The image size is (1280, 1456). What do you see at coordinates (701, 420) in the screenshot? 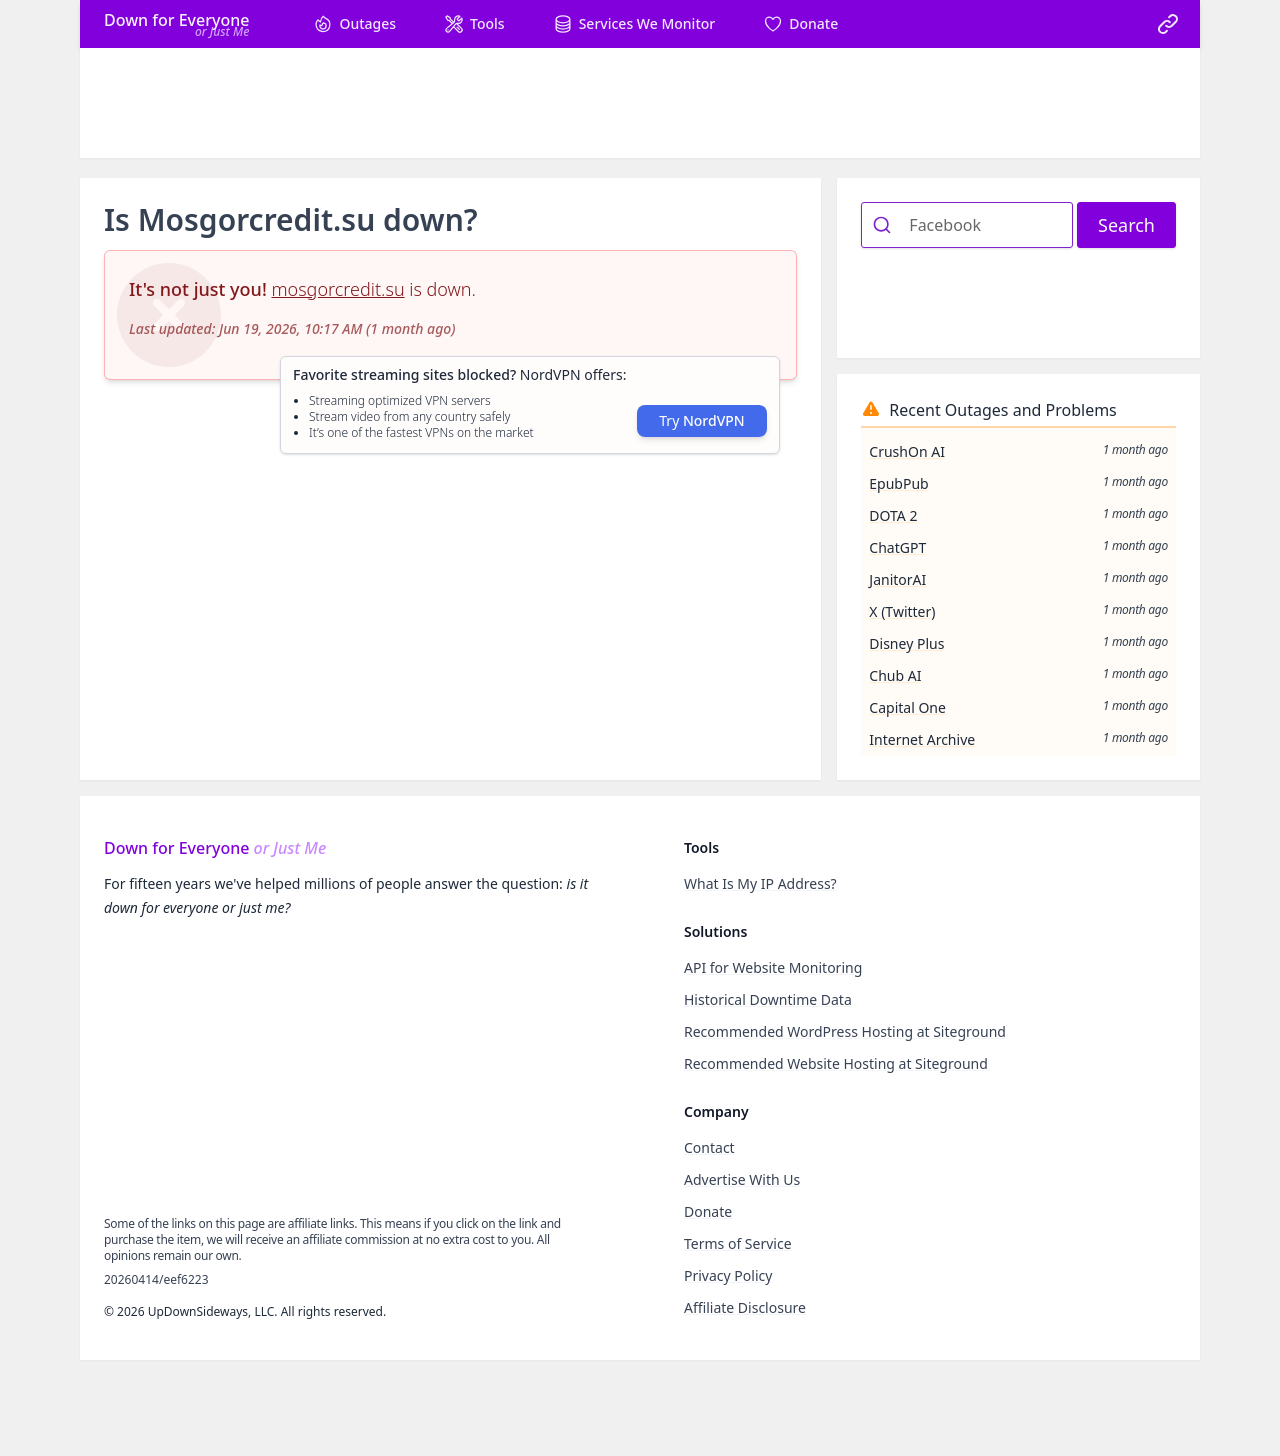
I see `Try` at bounding box center [701, 420].